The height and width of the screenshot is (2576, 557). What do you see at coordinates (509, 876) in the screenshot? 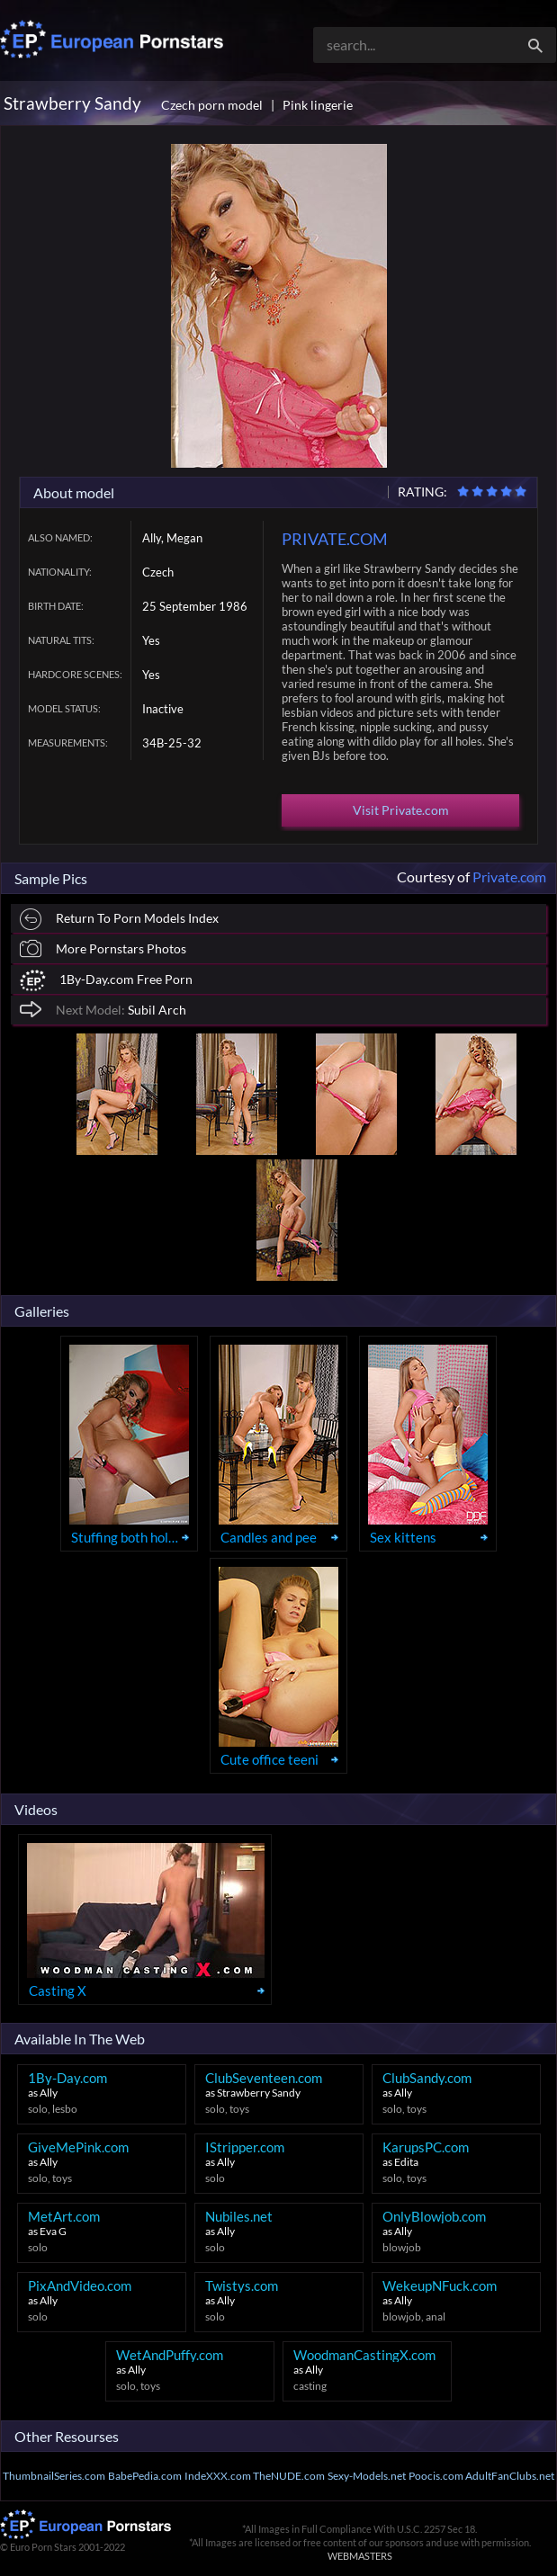
I see `Private.com` at bounding box center [509, 876].